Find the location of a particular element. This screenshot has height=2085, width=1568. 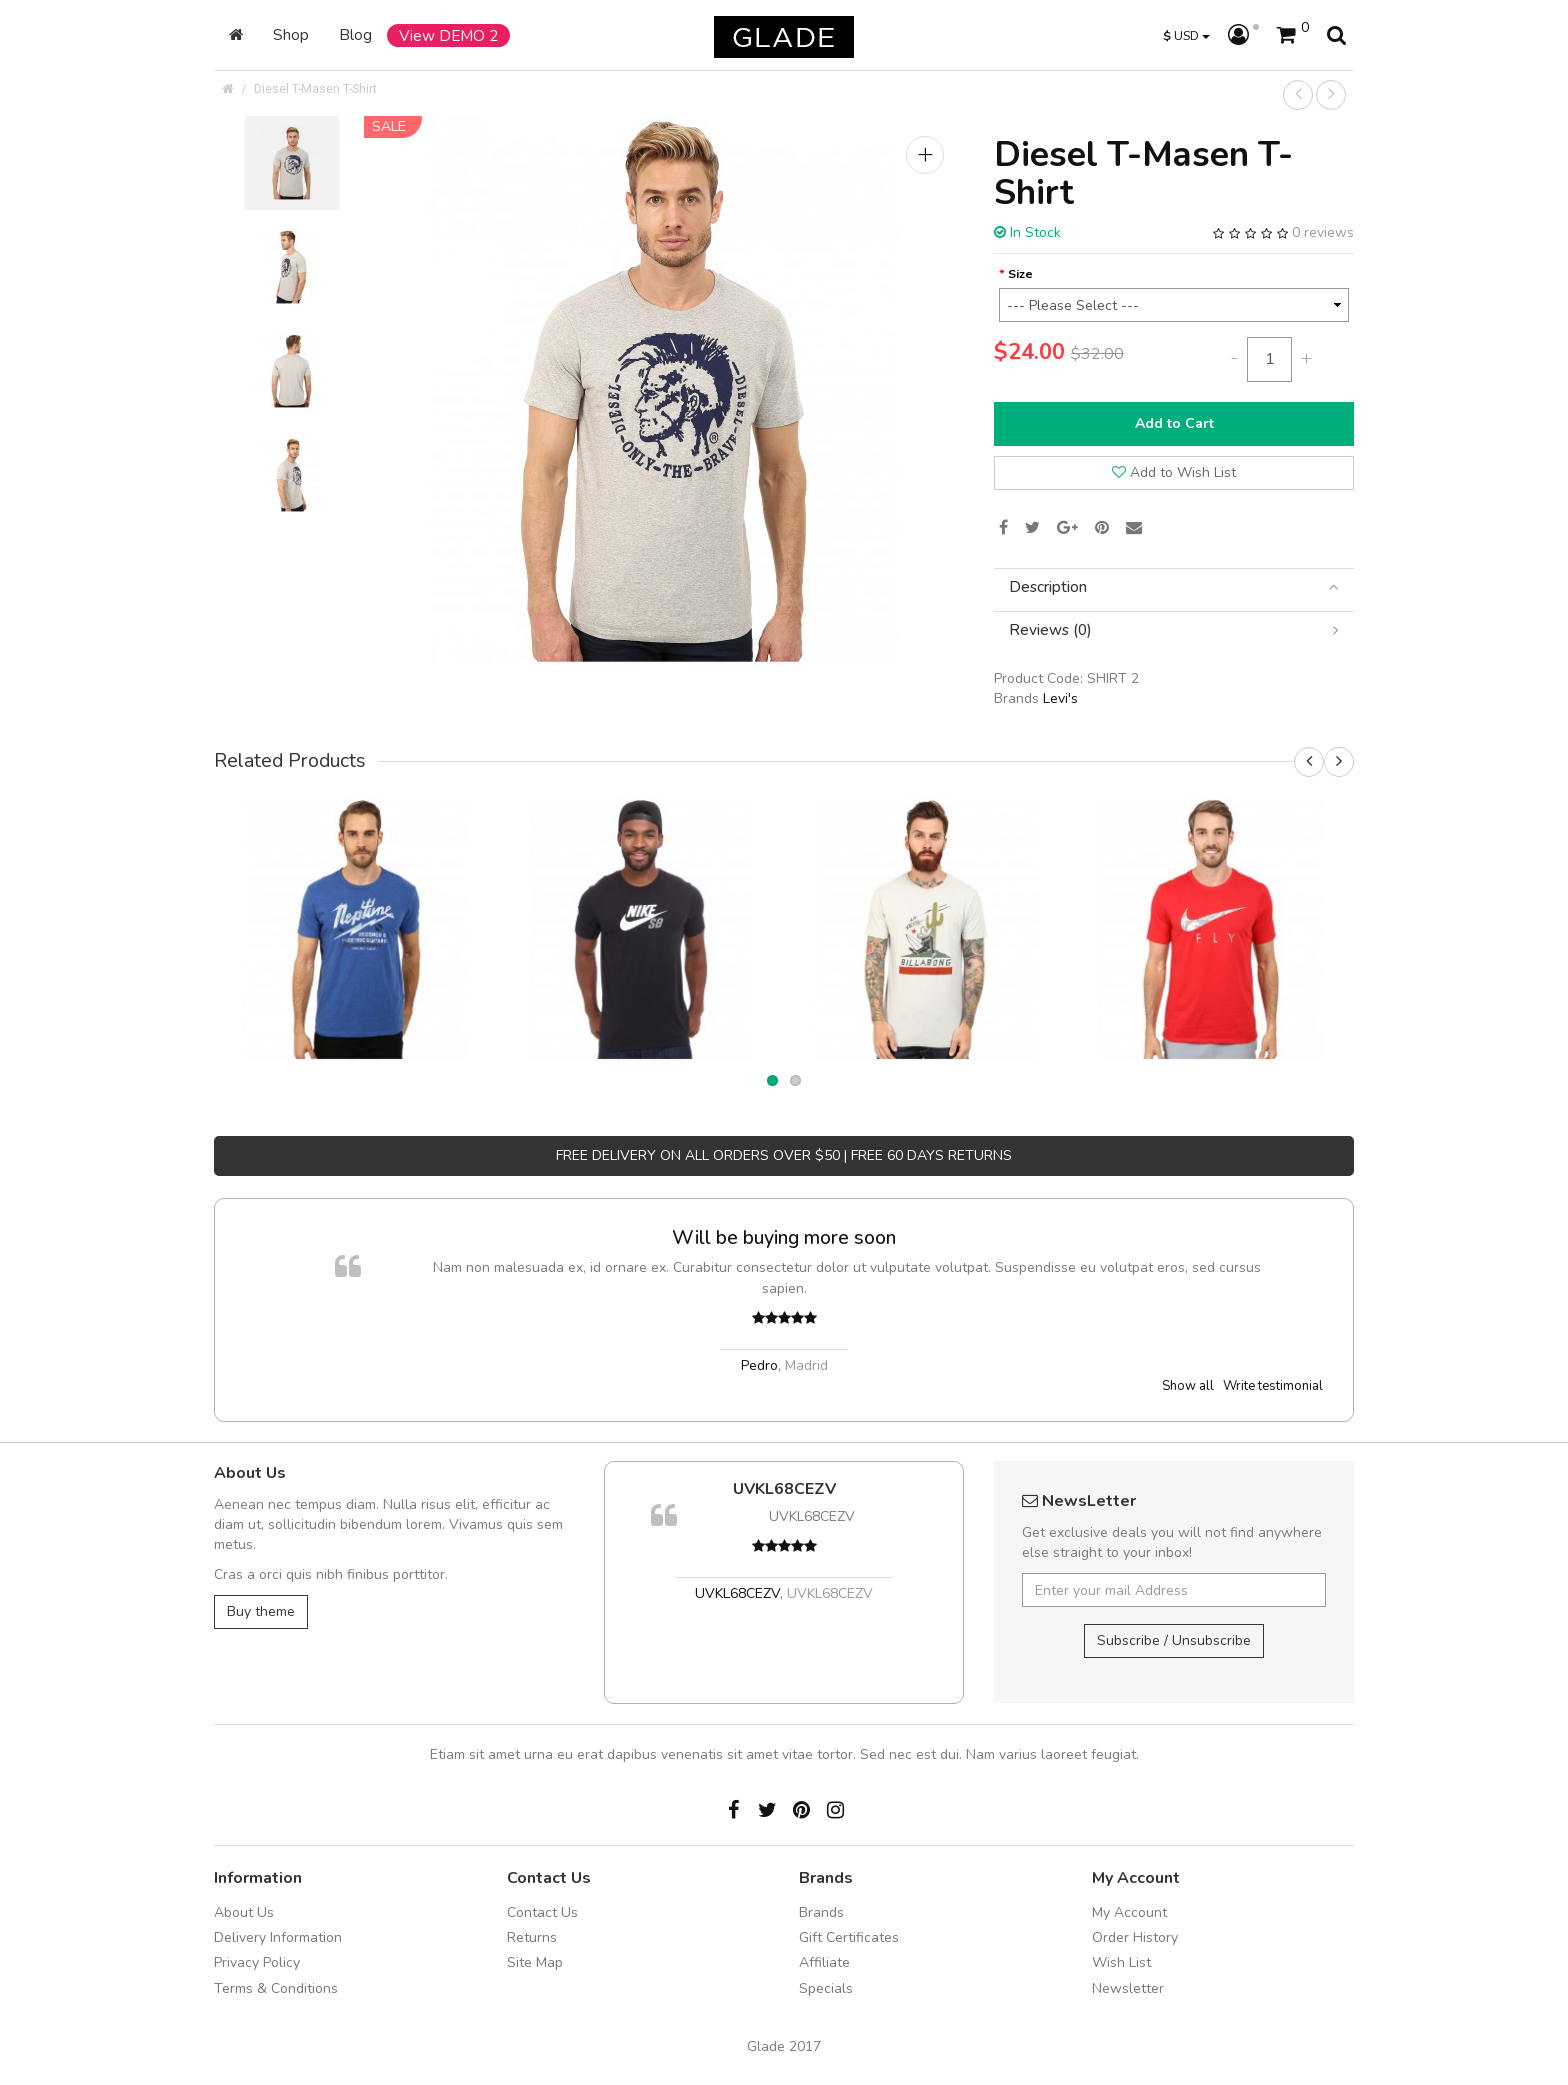

My Account is located at coordinates (1129, 1912).